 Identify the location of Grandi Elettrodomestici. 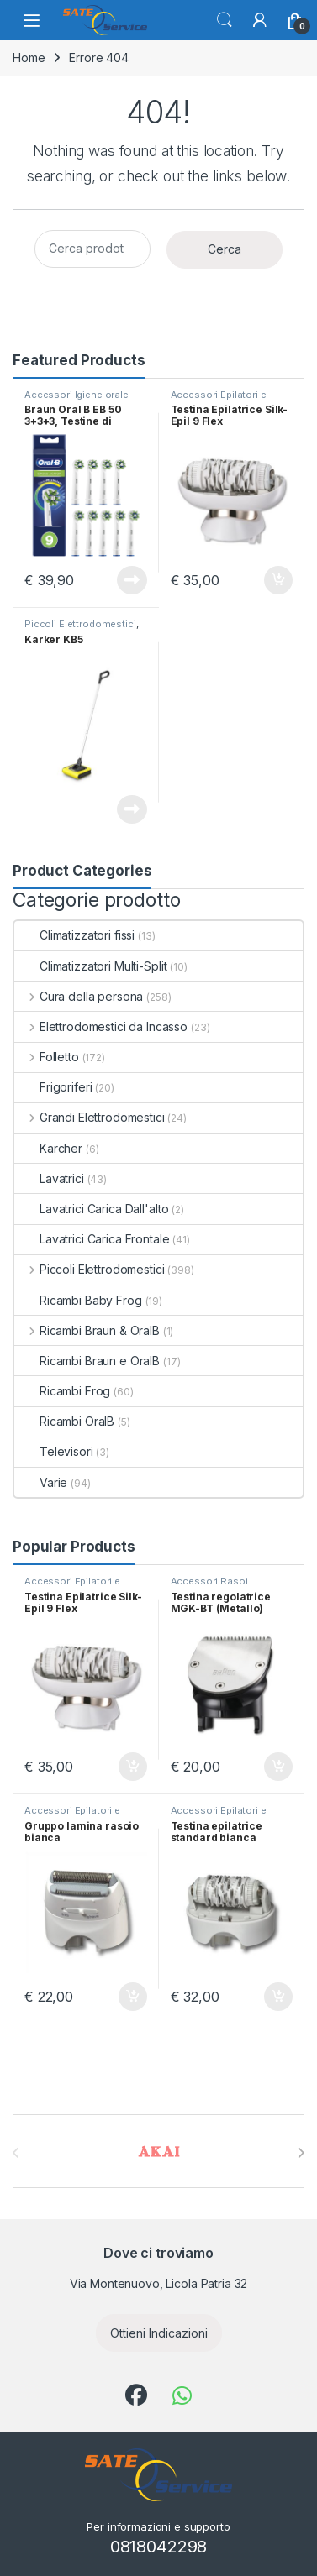
(89, 1117).